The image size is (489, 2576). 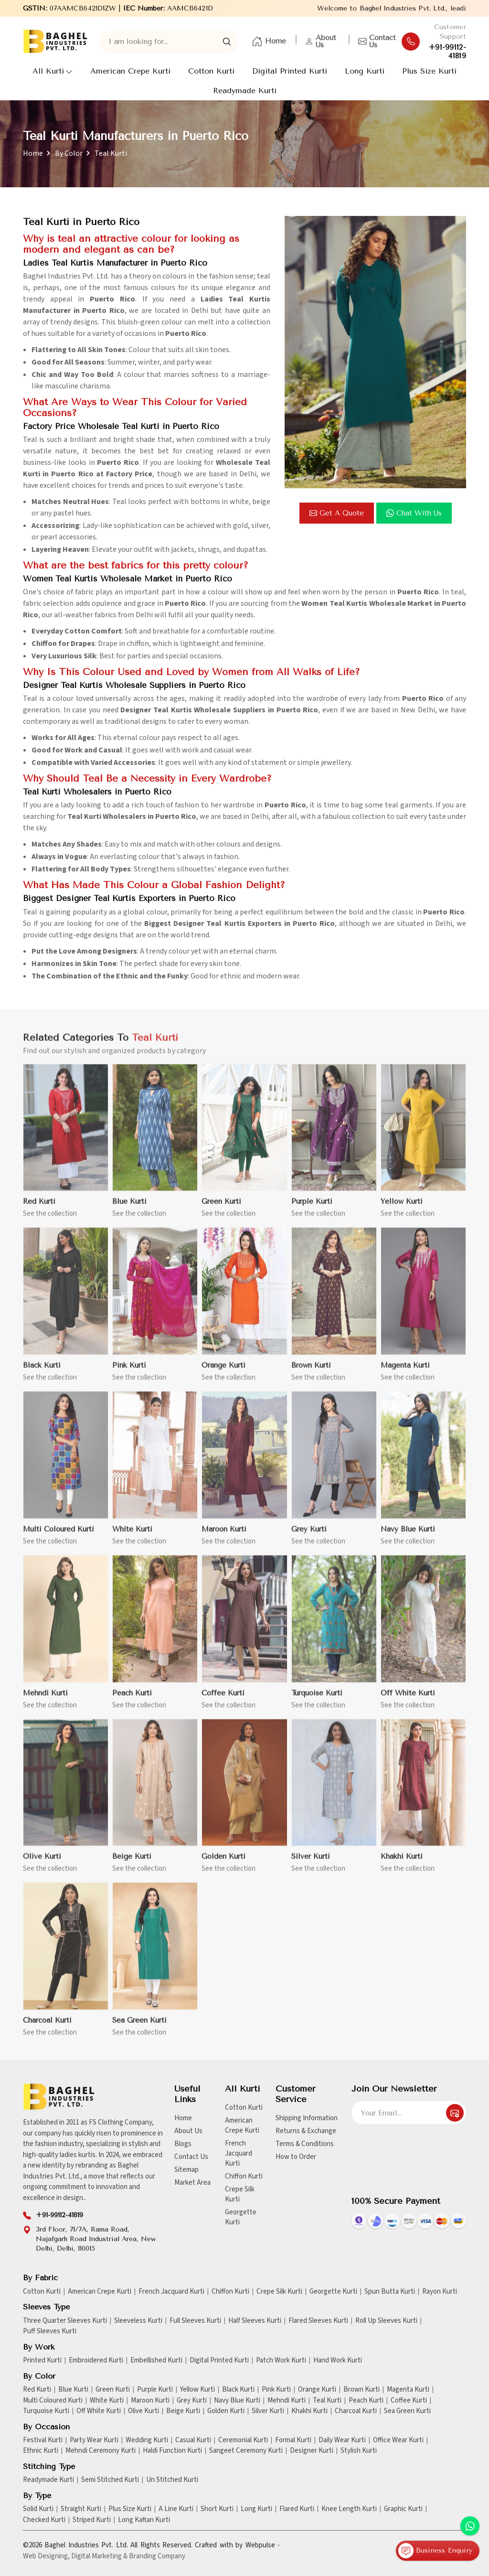 What do you see at coordinates (386, 2321) in the screenshot?
I see `Roll Up Sleeves Kurti` at bounding box center [386, 2321].